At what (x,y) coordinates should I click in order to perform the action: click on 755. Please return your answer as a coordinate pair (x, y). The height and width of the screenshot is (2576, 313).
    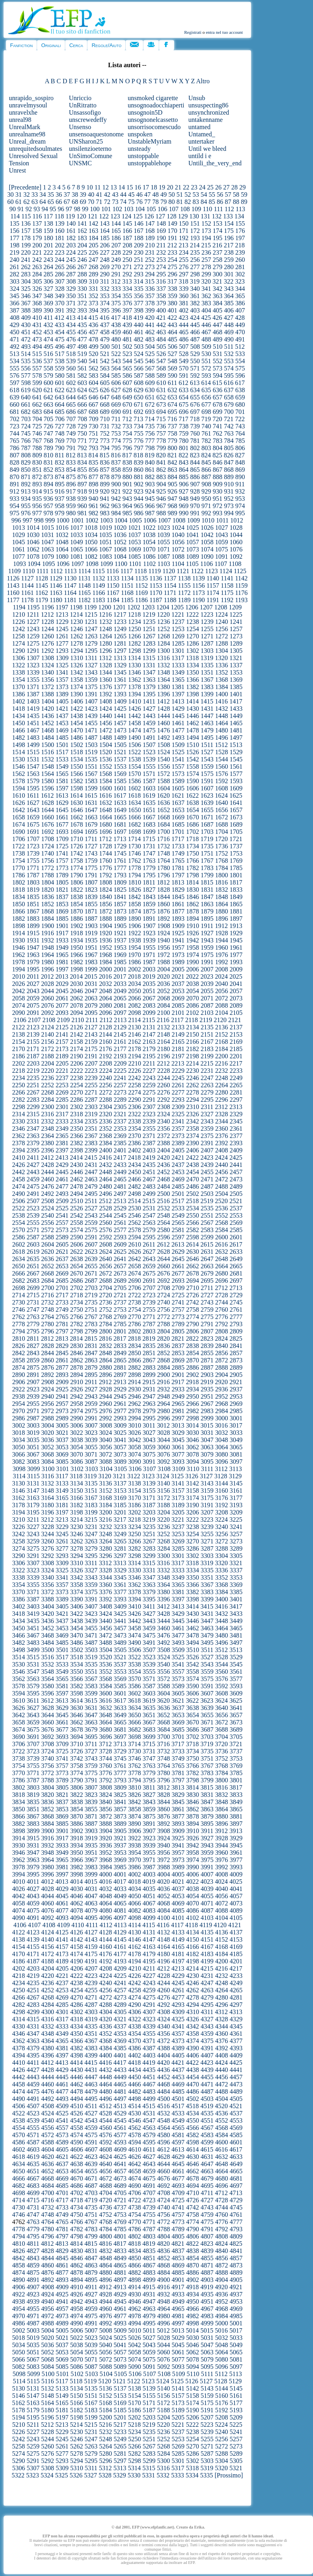
    Looking at the image, I should click on (138, 433).